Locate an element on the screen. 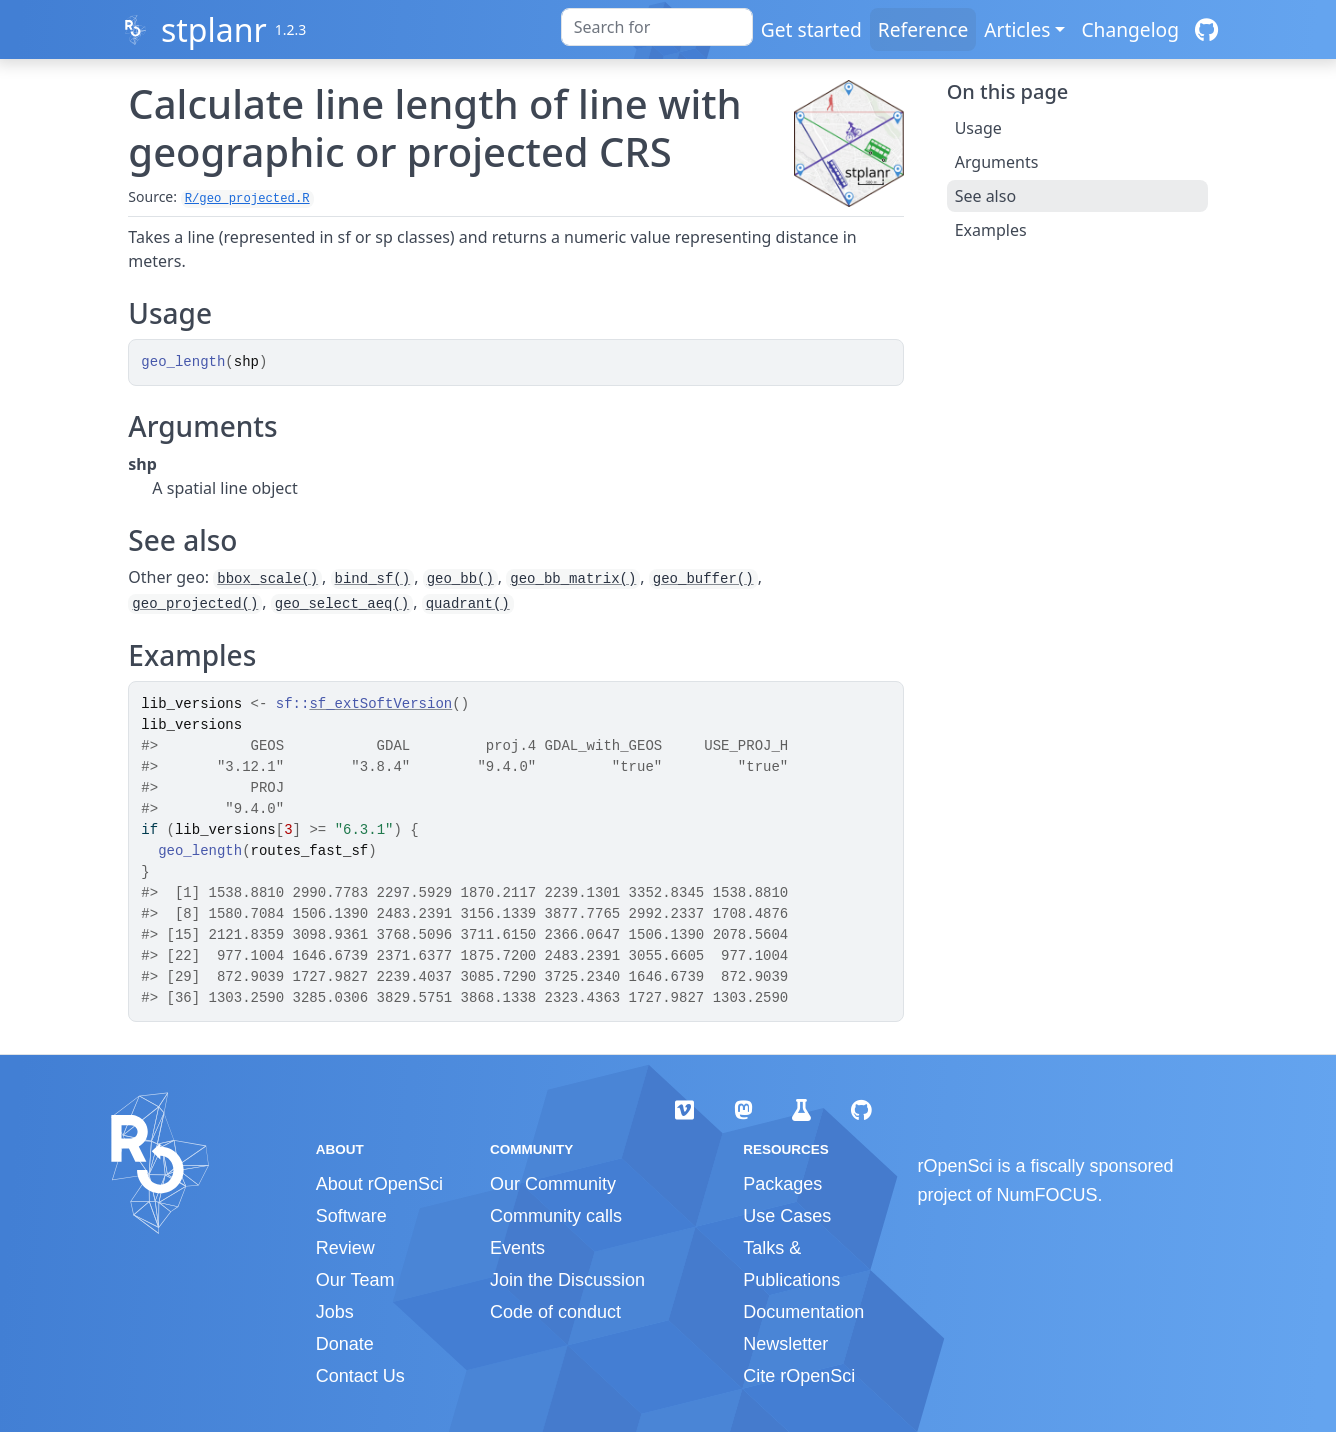 The width and height of the screenshot is (1336, 1432). geo_bb_matrix() is located at coordinates (573, 579).